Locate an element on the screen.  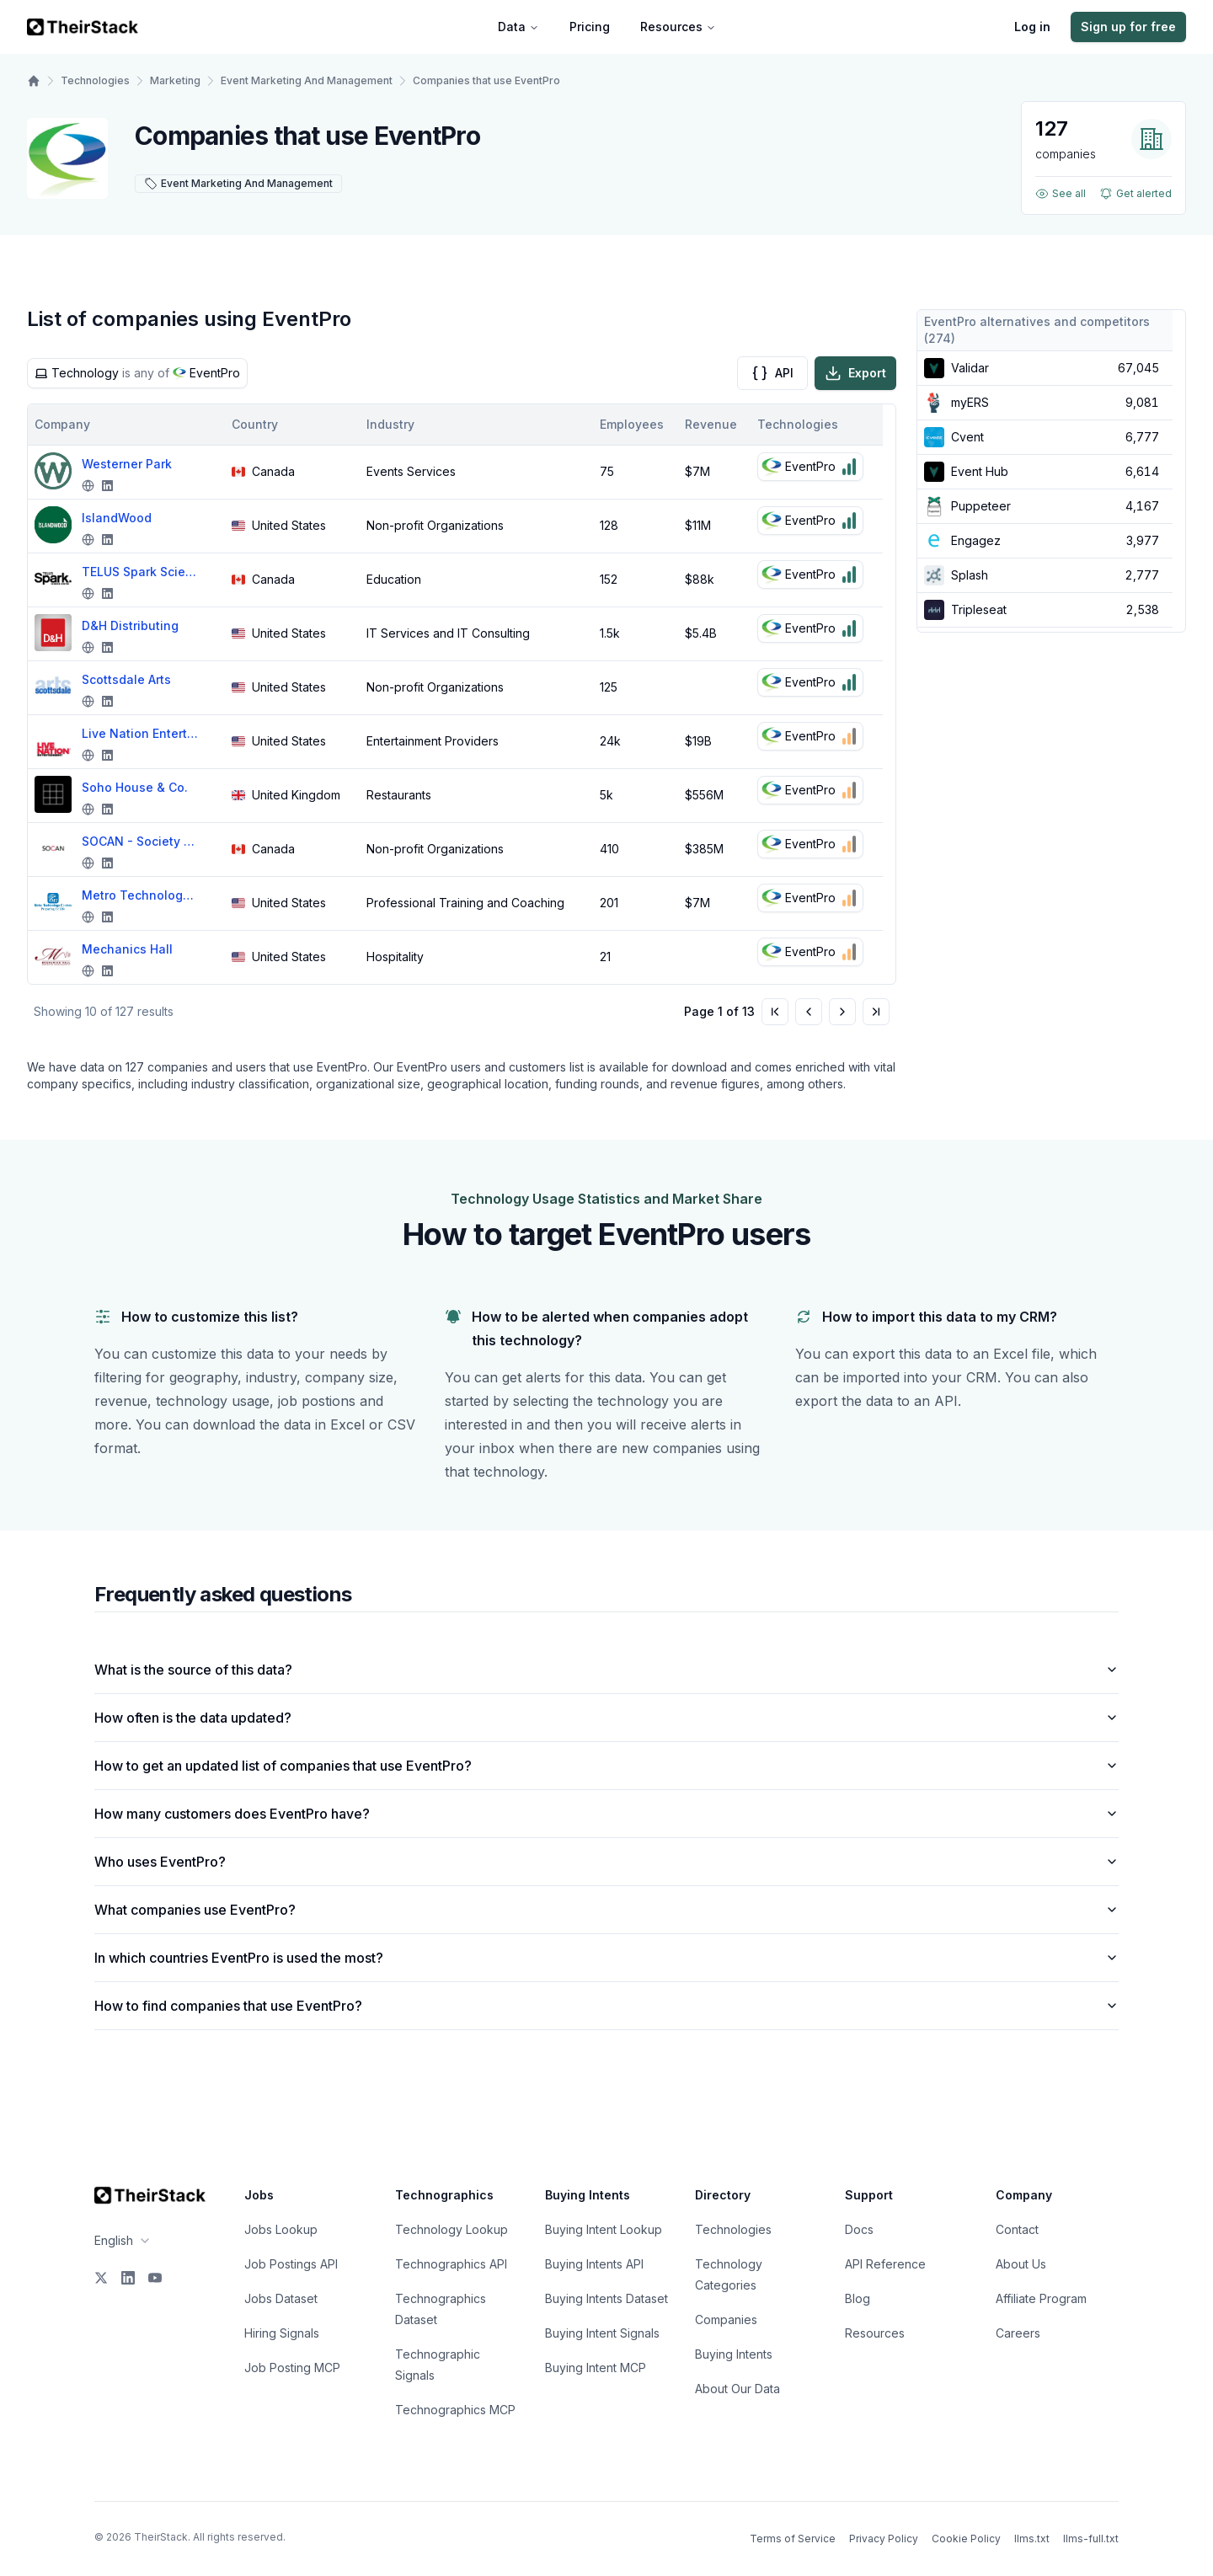
TELUS Spark Science Centre is located at coordinates (141, 571).